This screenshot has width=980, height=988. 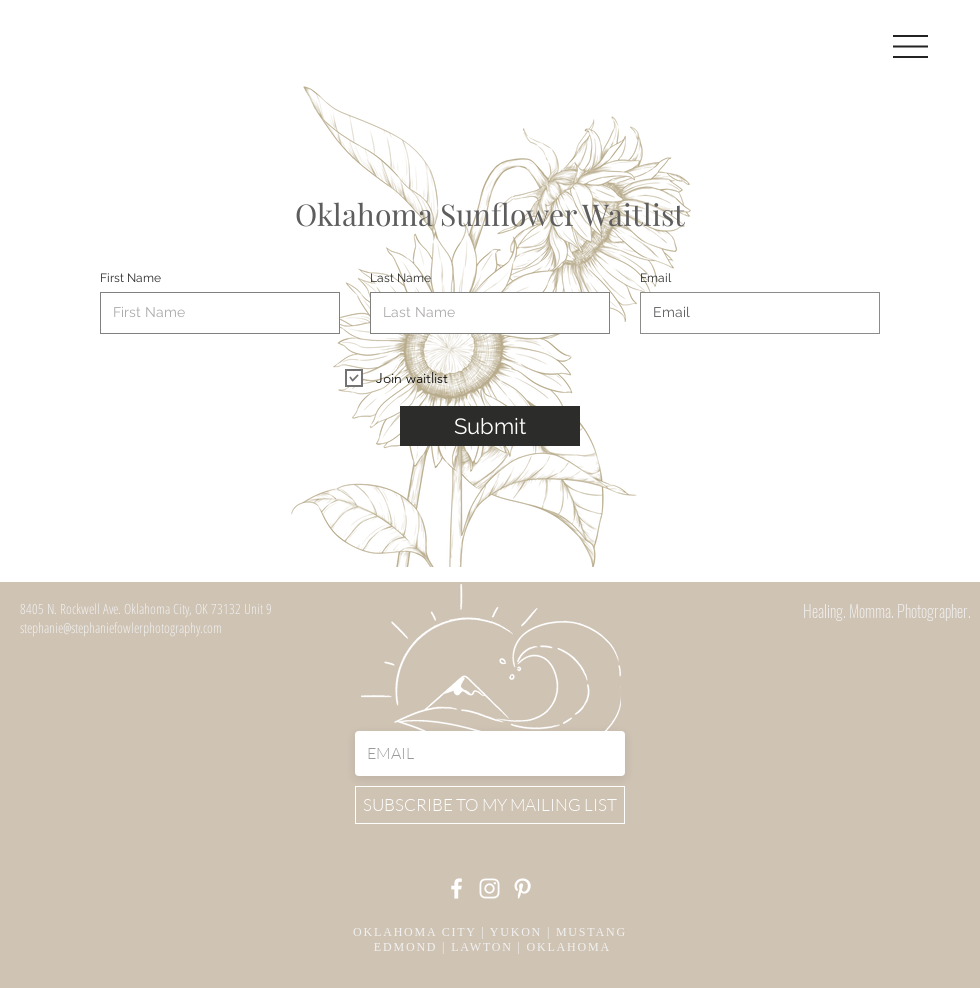 What do you see at coordinates (910, 46) in the screenshot?
I see `[button]` at bounding box center [910, 46].